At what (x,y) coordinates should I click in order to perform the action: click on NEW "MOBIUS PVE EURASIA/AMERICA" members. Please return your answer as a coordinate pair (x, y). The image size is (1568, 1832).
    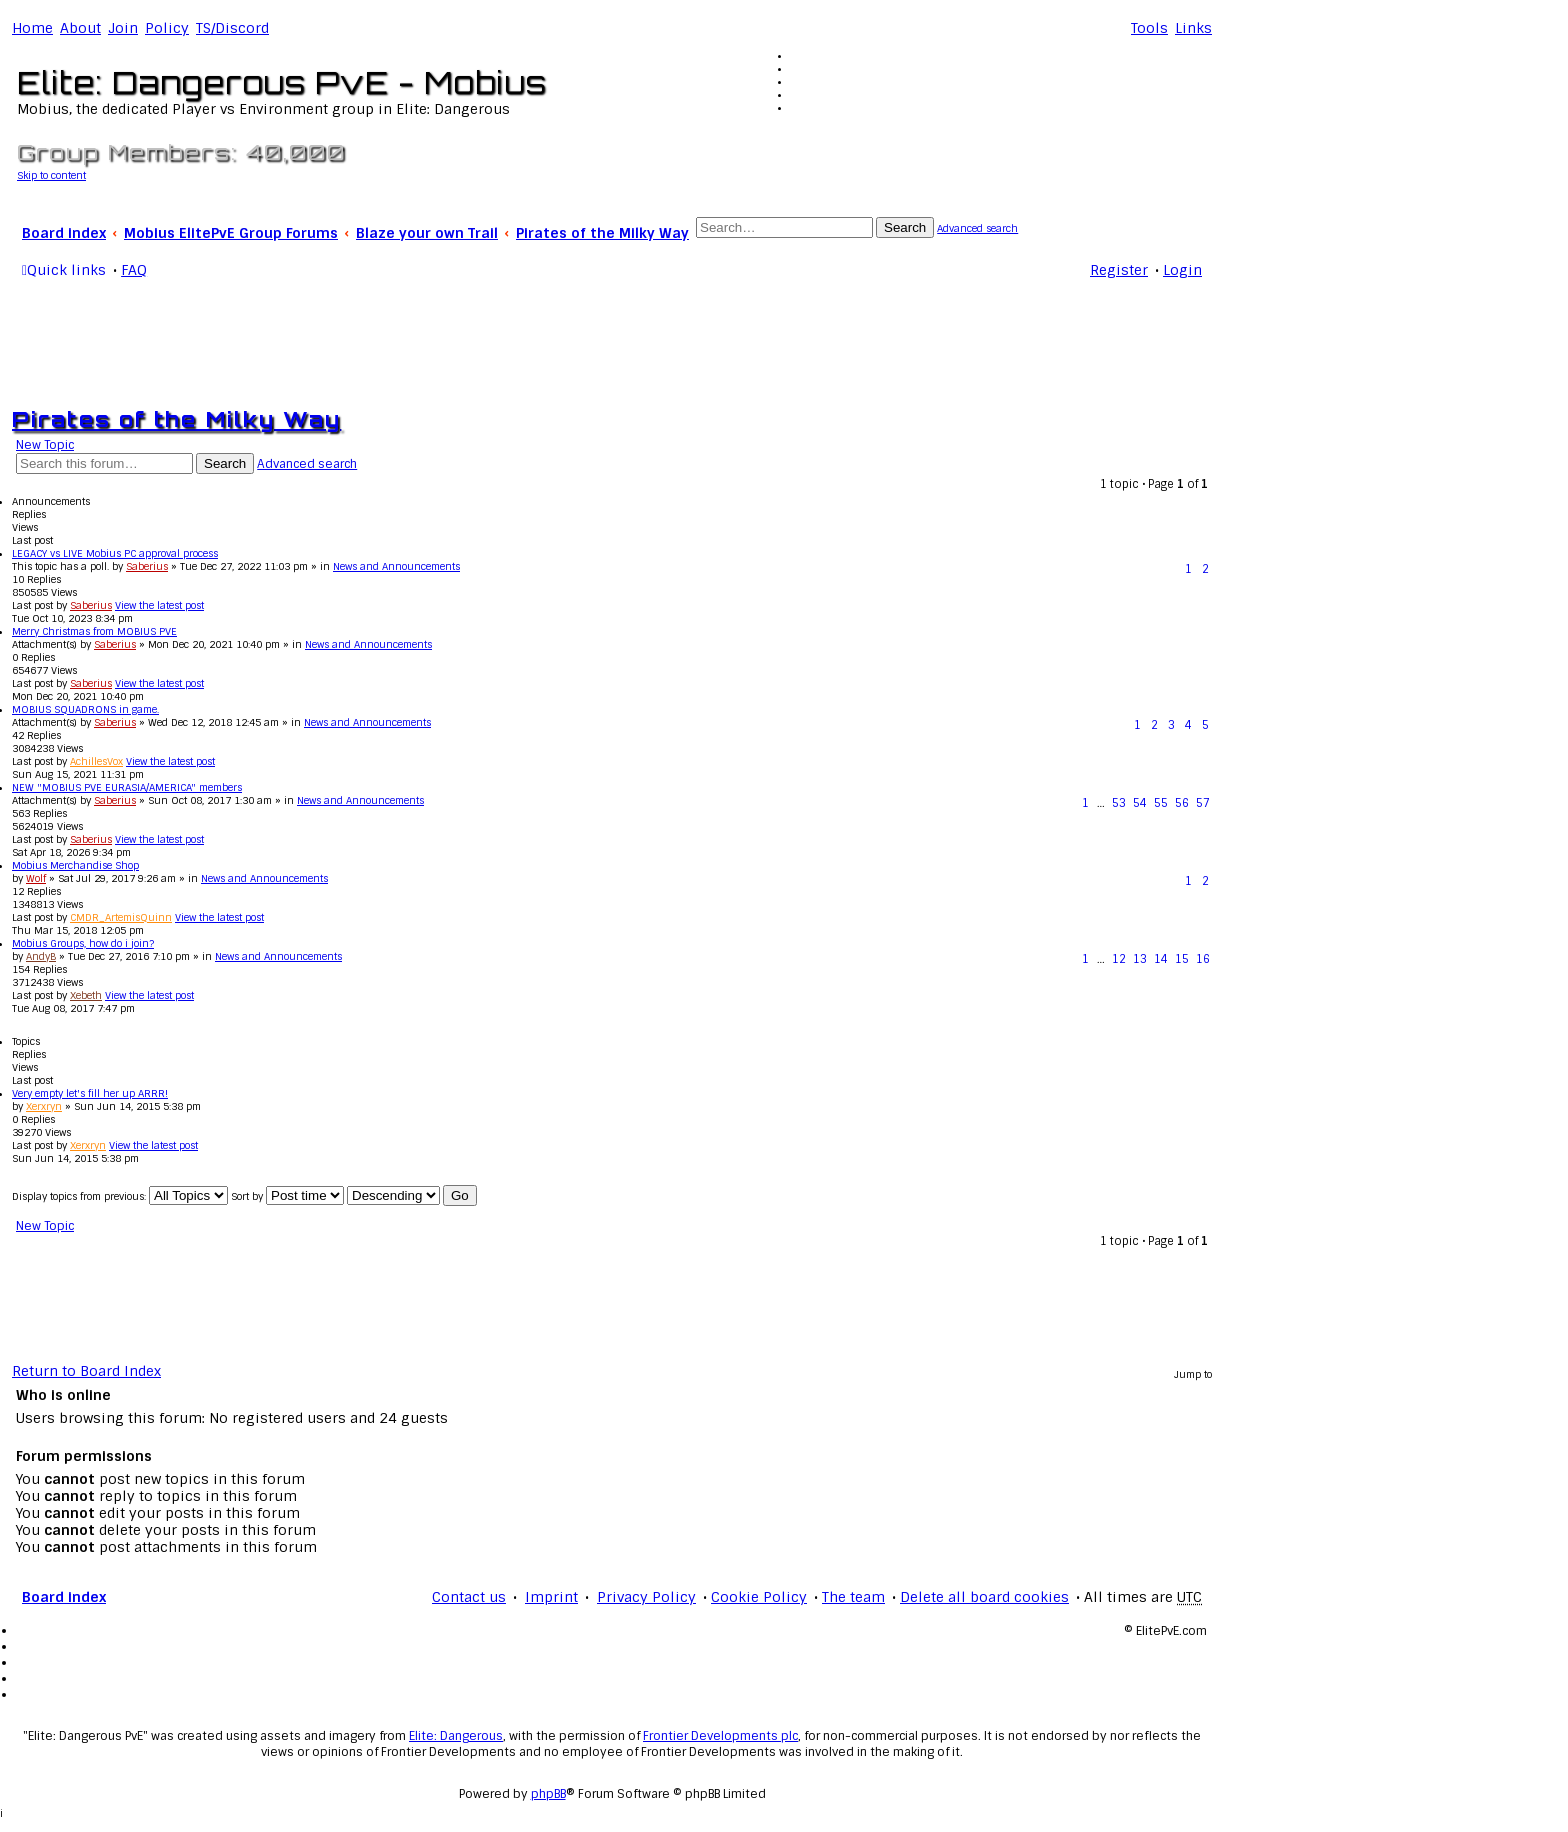
    Looking at the image, I should click on (127, 787).